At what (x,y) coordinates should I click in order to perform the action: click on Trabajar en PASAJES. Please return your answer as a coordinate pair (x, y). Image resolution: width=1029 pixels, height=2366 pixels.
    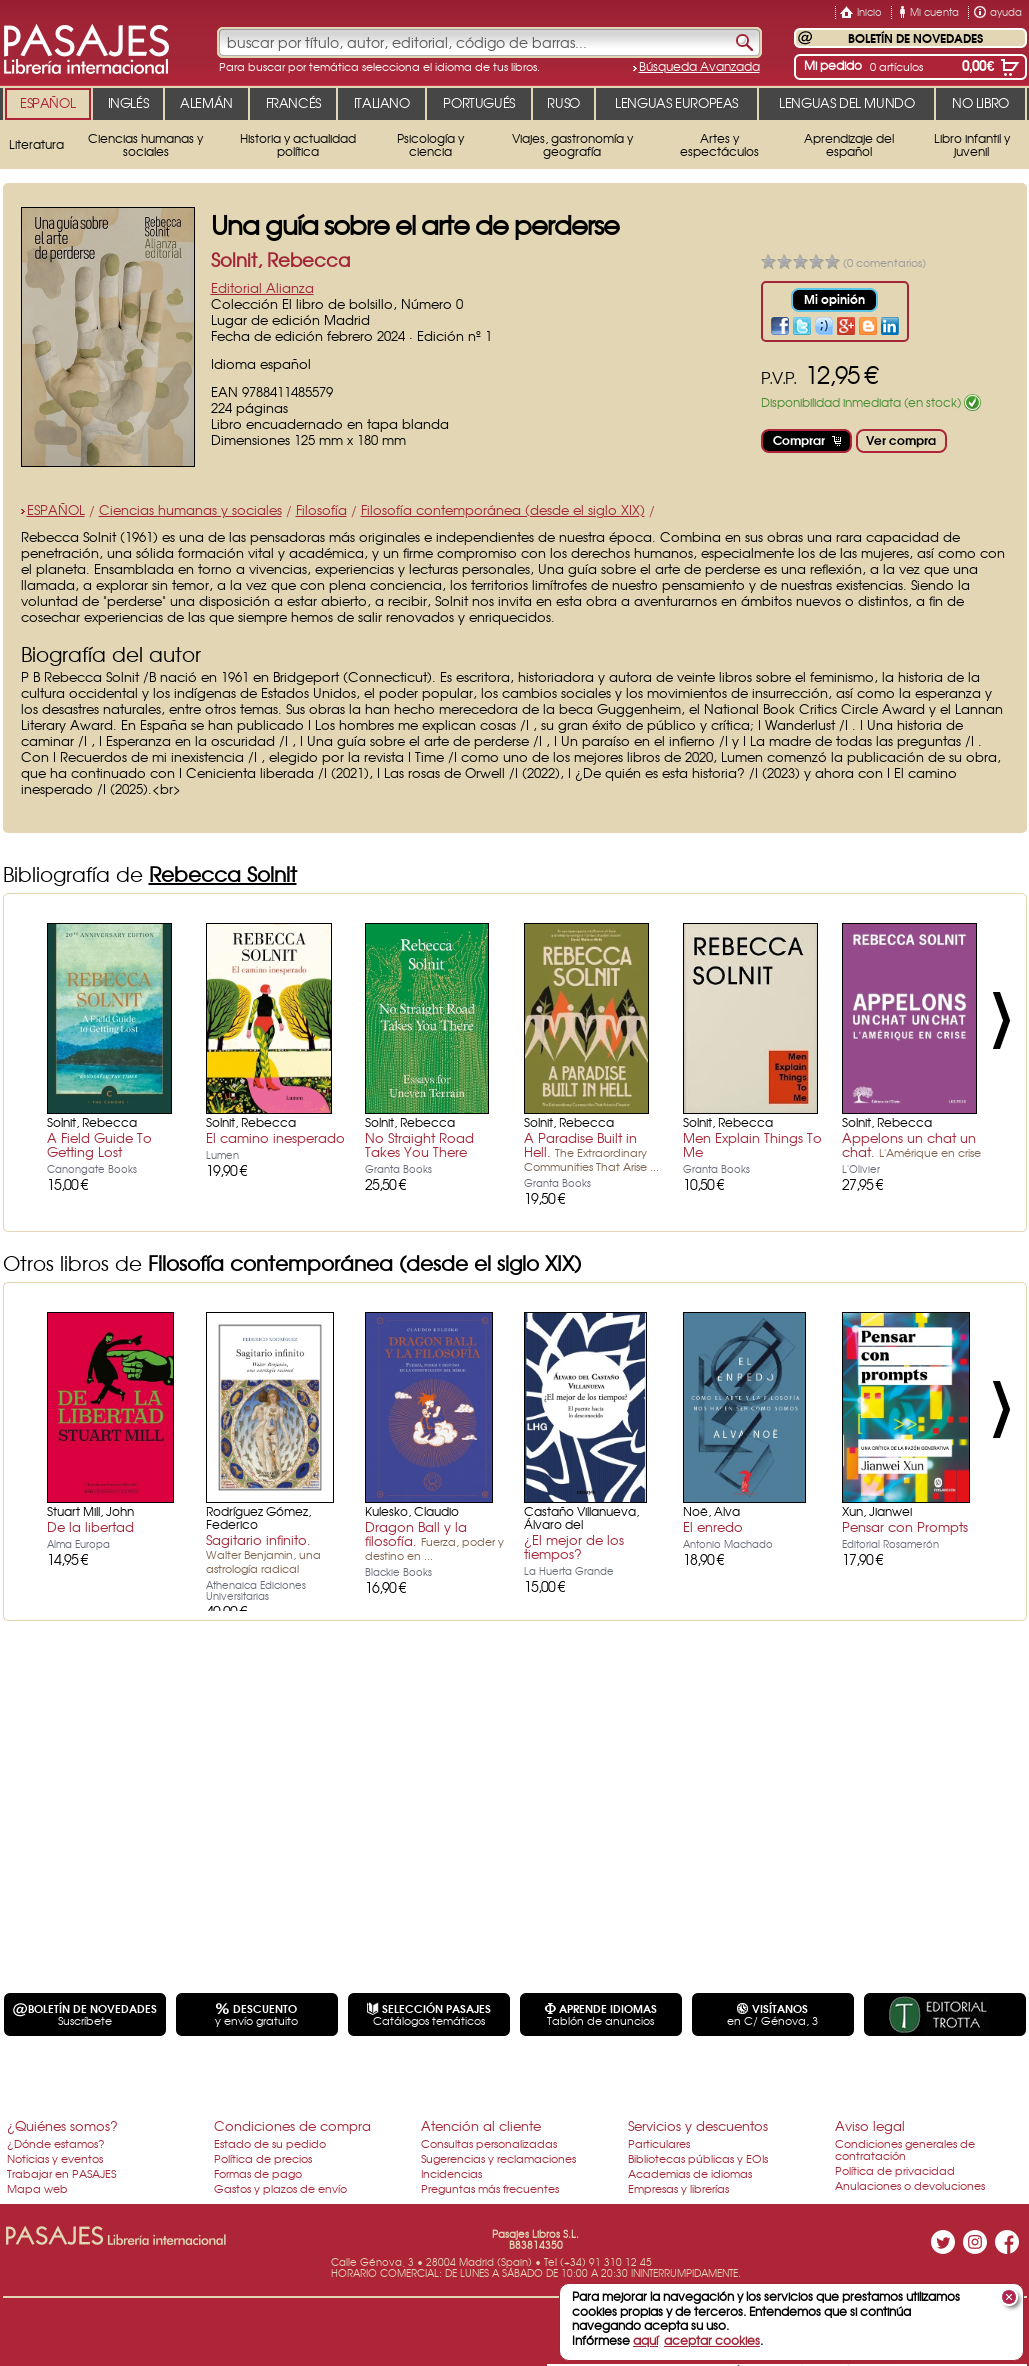
    Looking at the image, I should click on (61, 2173).